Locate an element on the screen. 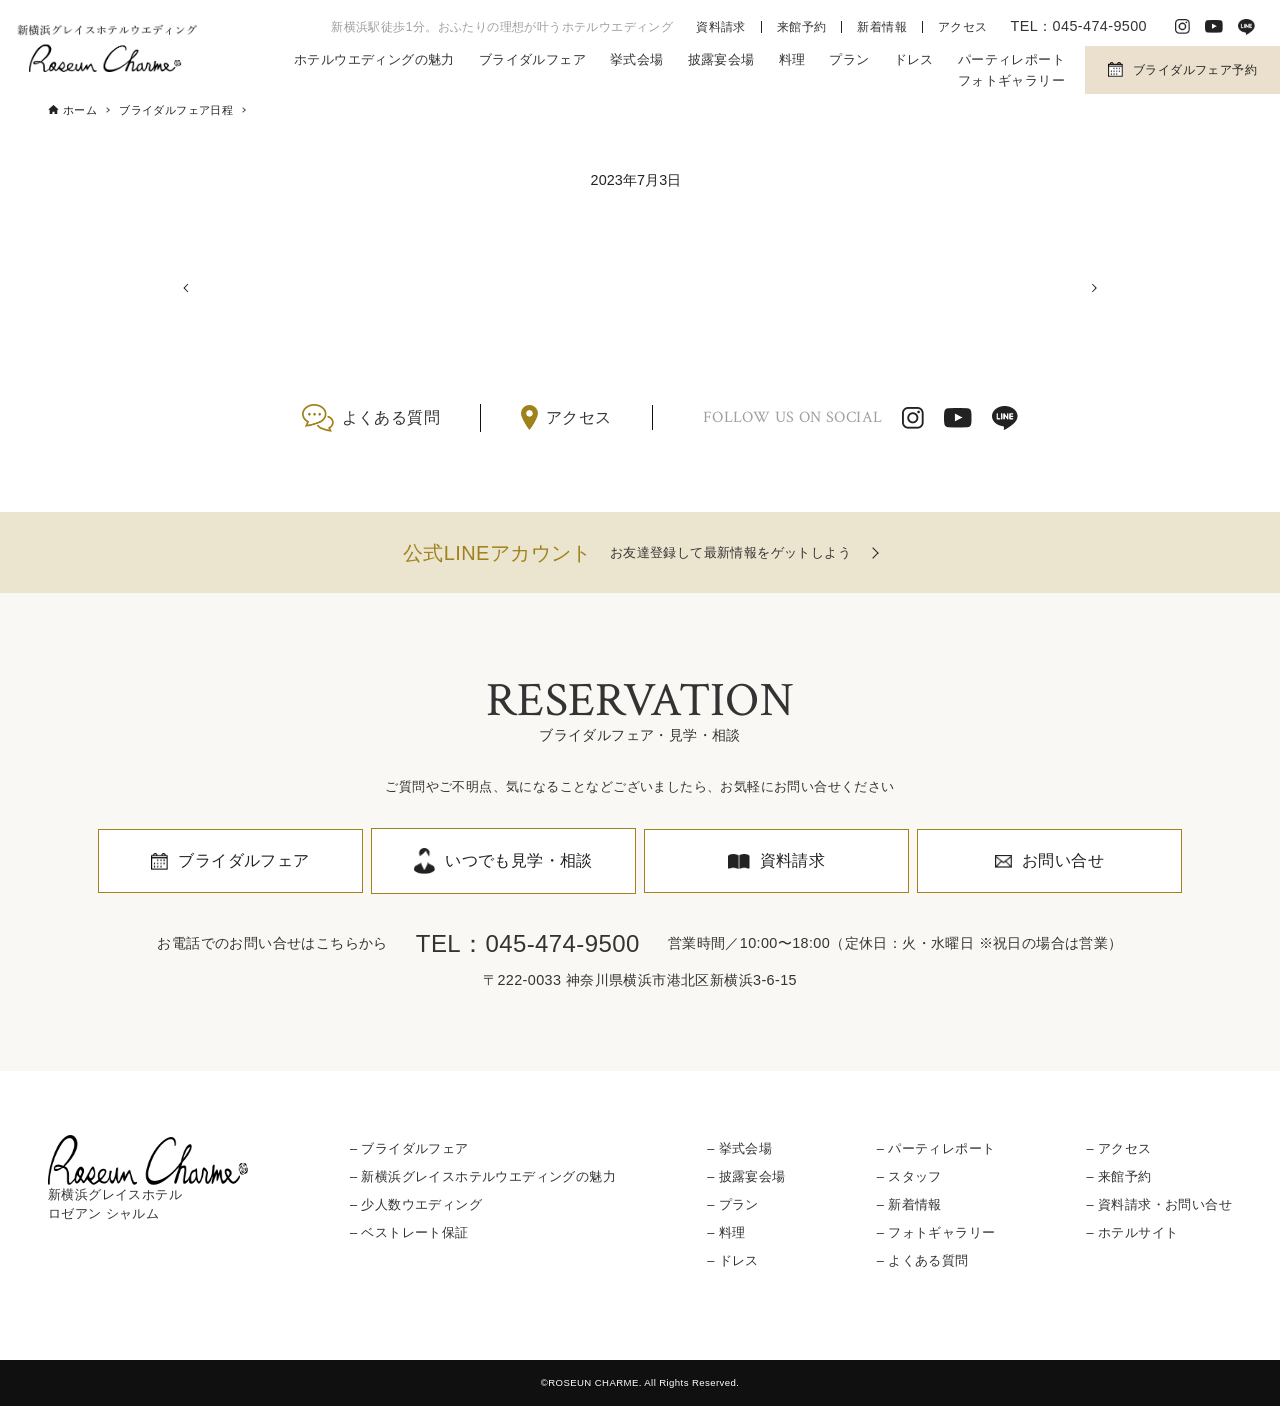 This screenshot has width=1280, height=1406. ホテルウエディングの魅力 is located at coordinates (374, 59).